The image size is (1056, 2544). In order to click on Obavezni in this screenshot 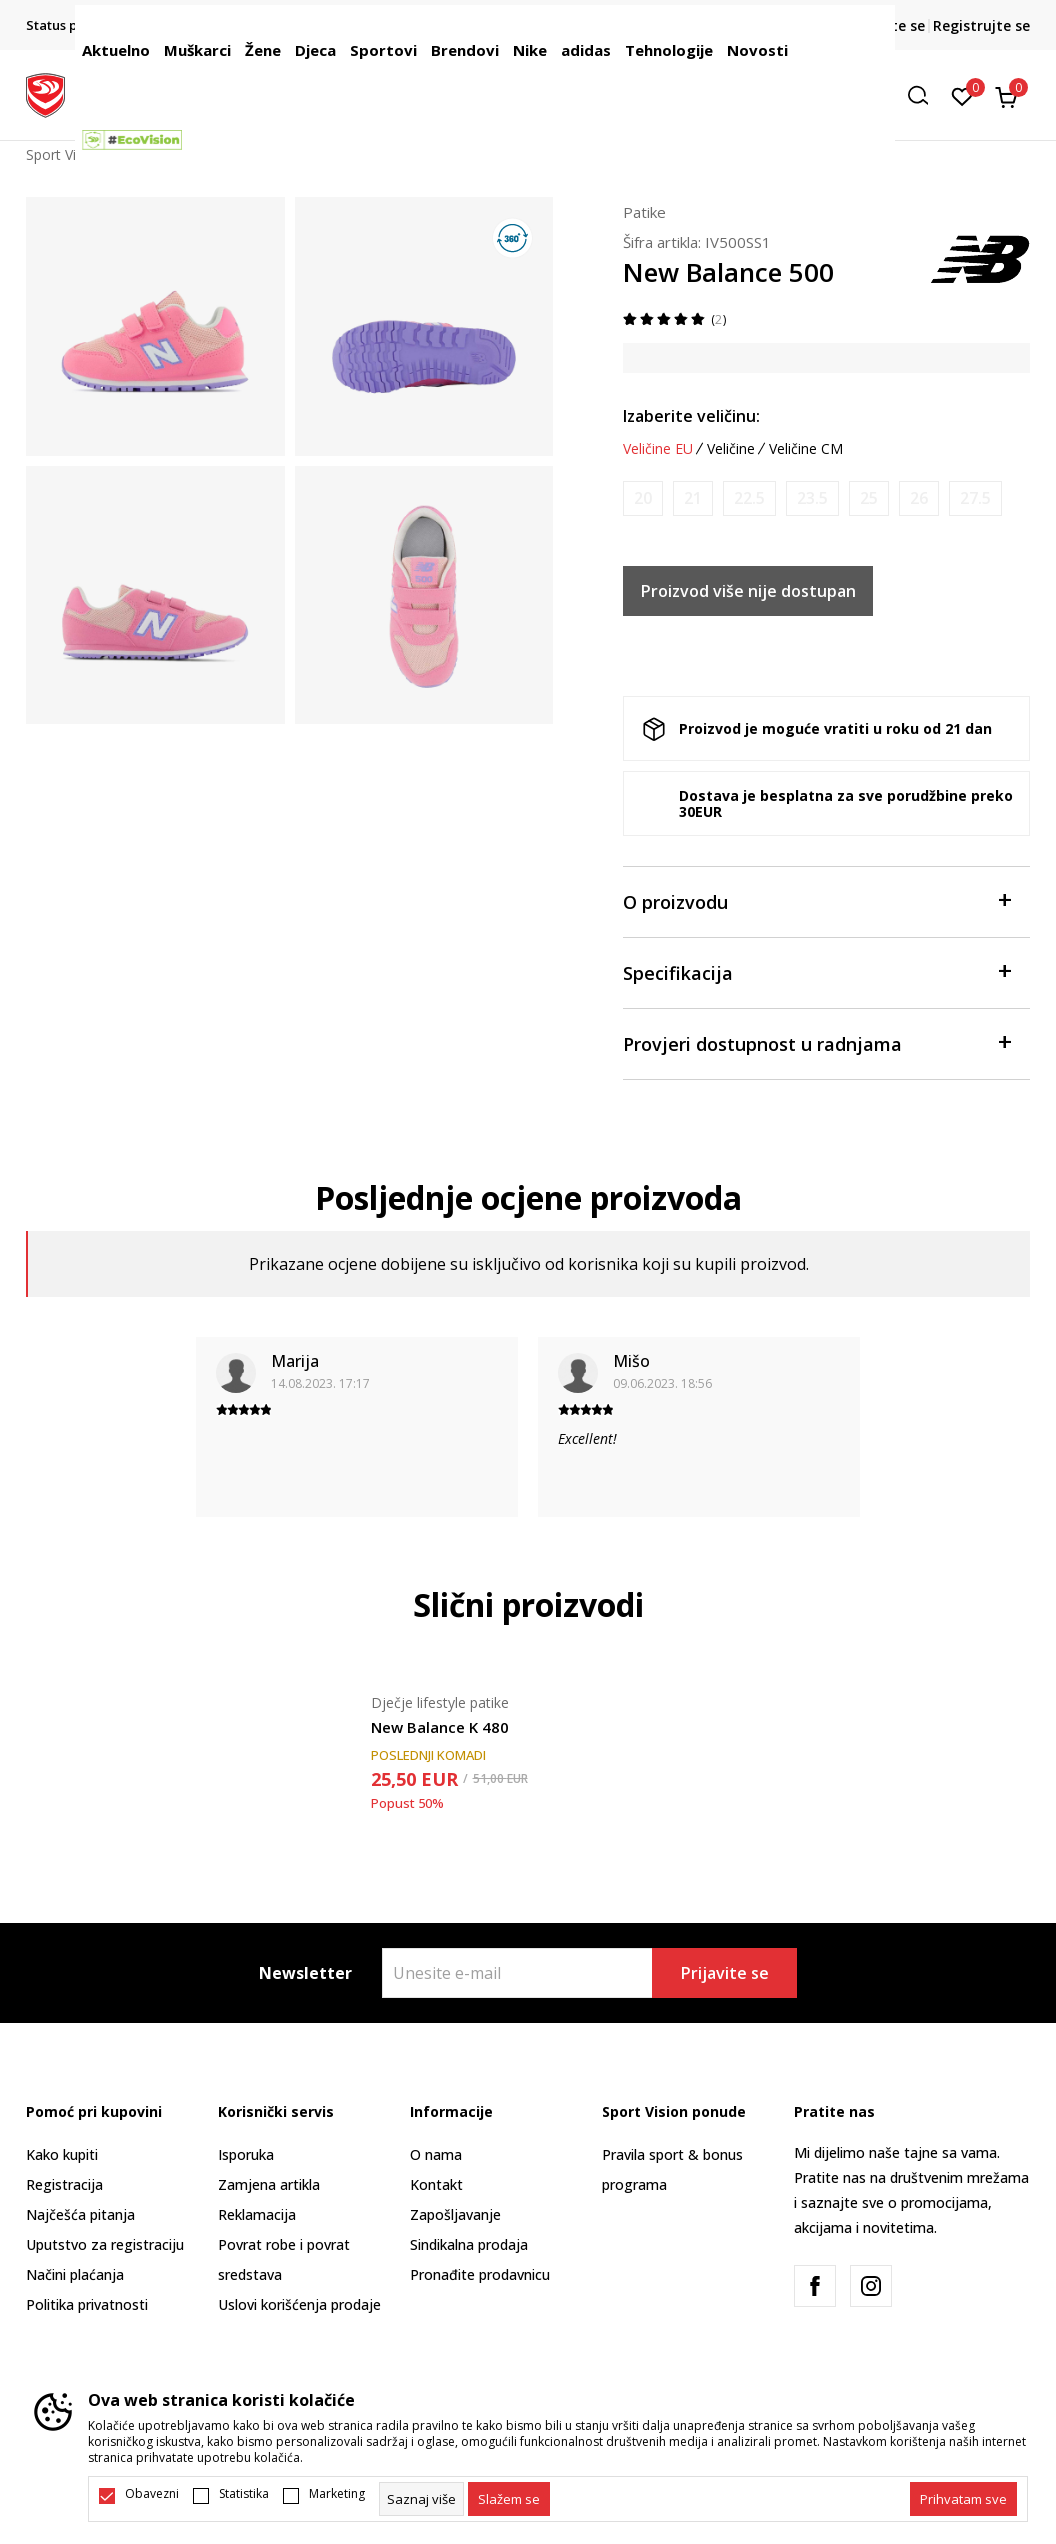, I will do `click(152, 2494)`.